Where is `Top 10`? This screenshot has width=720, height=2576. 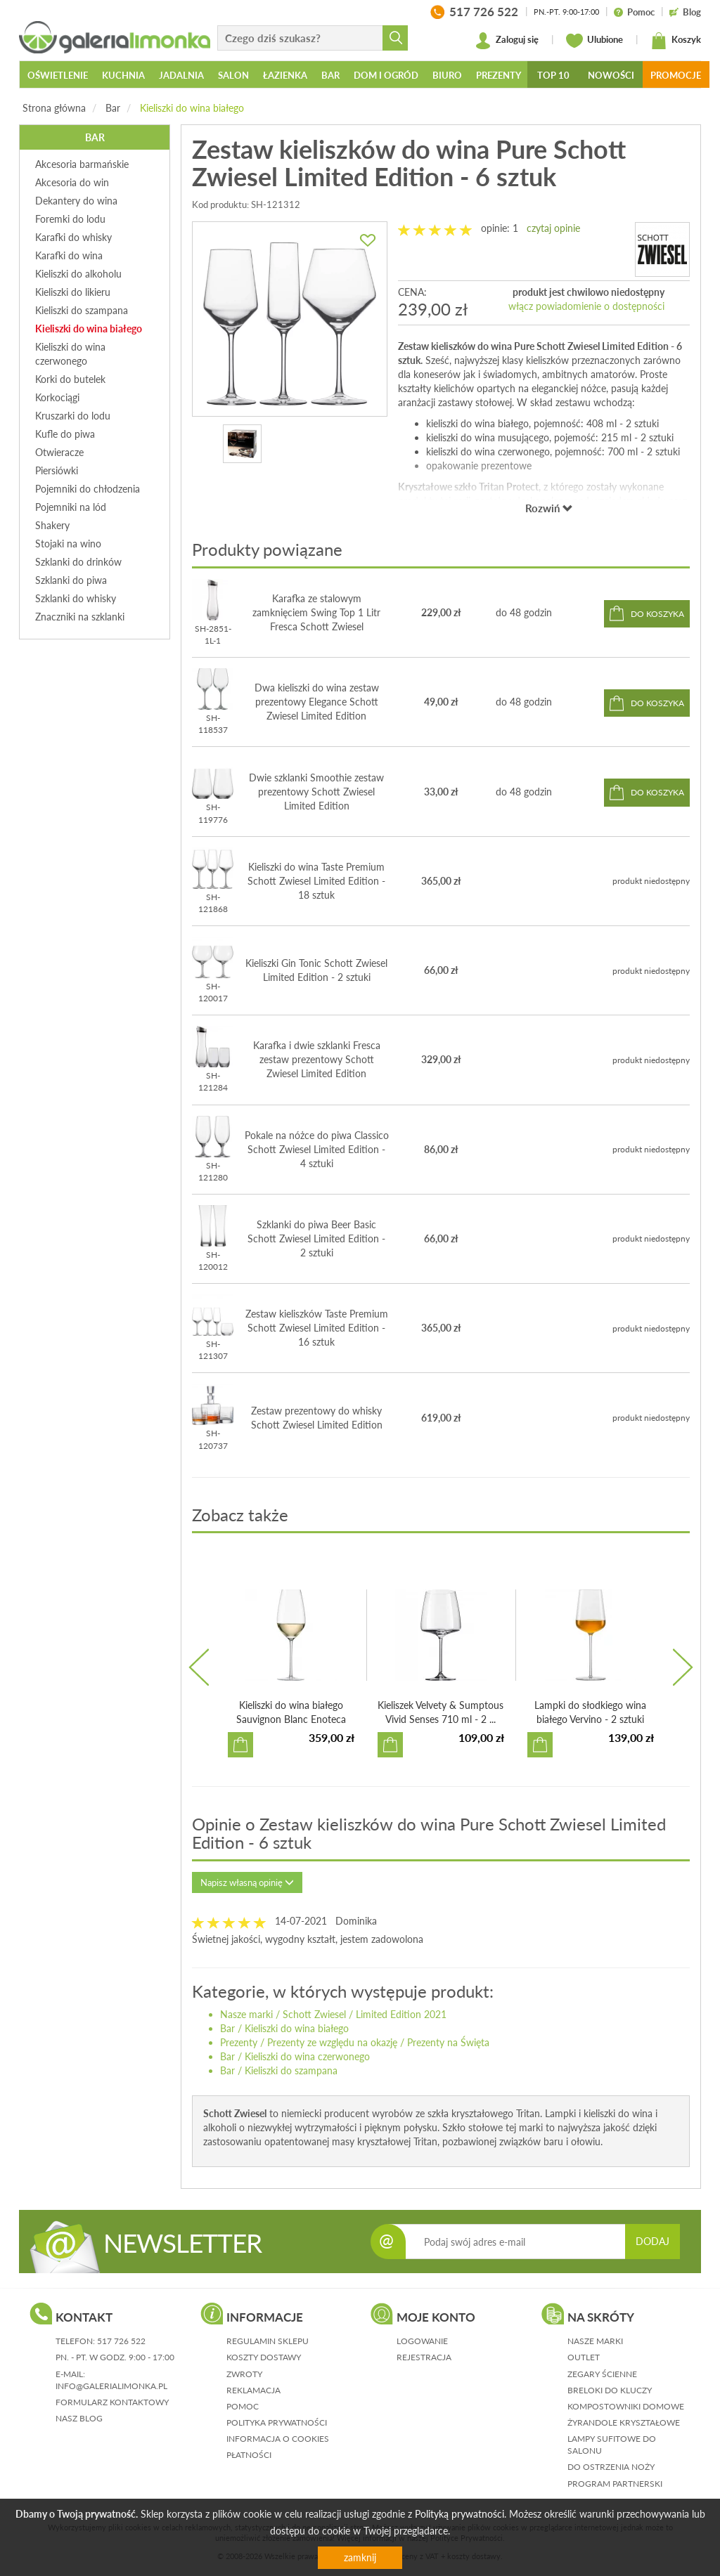
Top 10 is located at coordinates (553, 75).